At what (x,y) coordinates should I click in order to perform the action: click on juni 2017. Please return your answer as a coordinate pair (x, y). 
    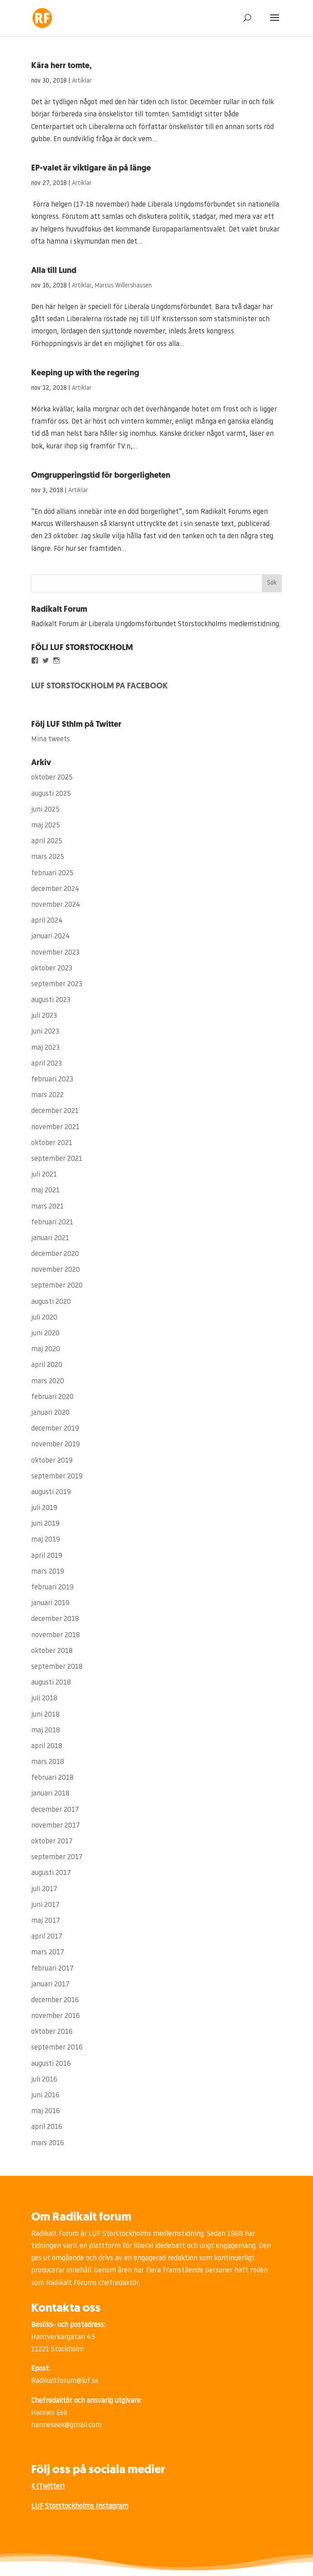
    Looking at the image, I should click on (45, 1905).